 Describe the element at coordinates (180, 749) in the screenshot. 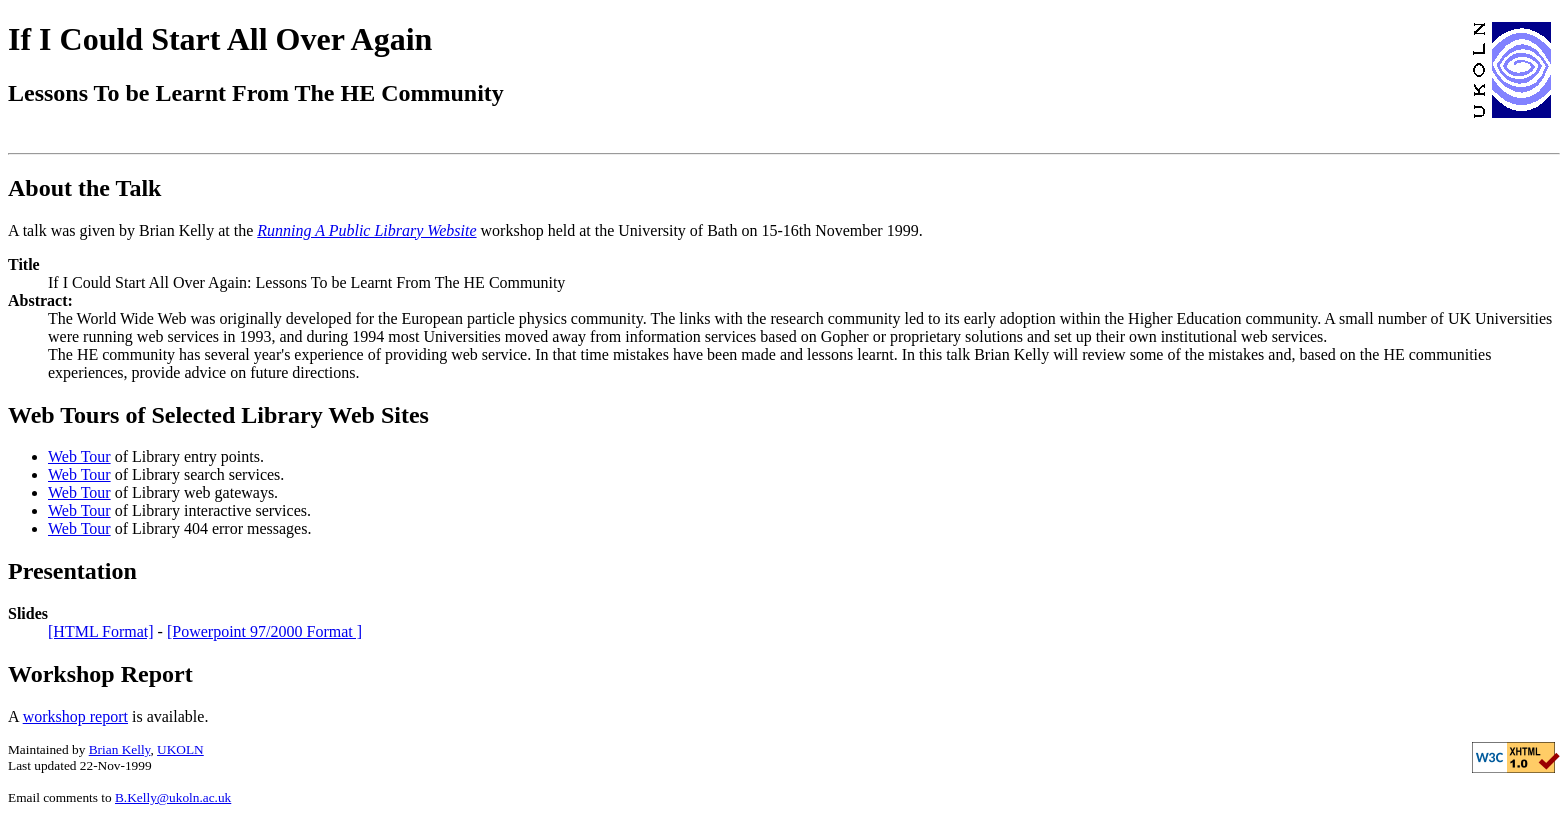

I see `UKOLN` at that location.